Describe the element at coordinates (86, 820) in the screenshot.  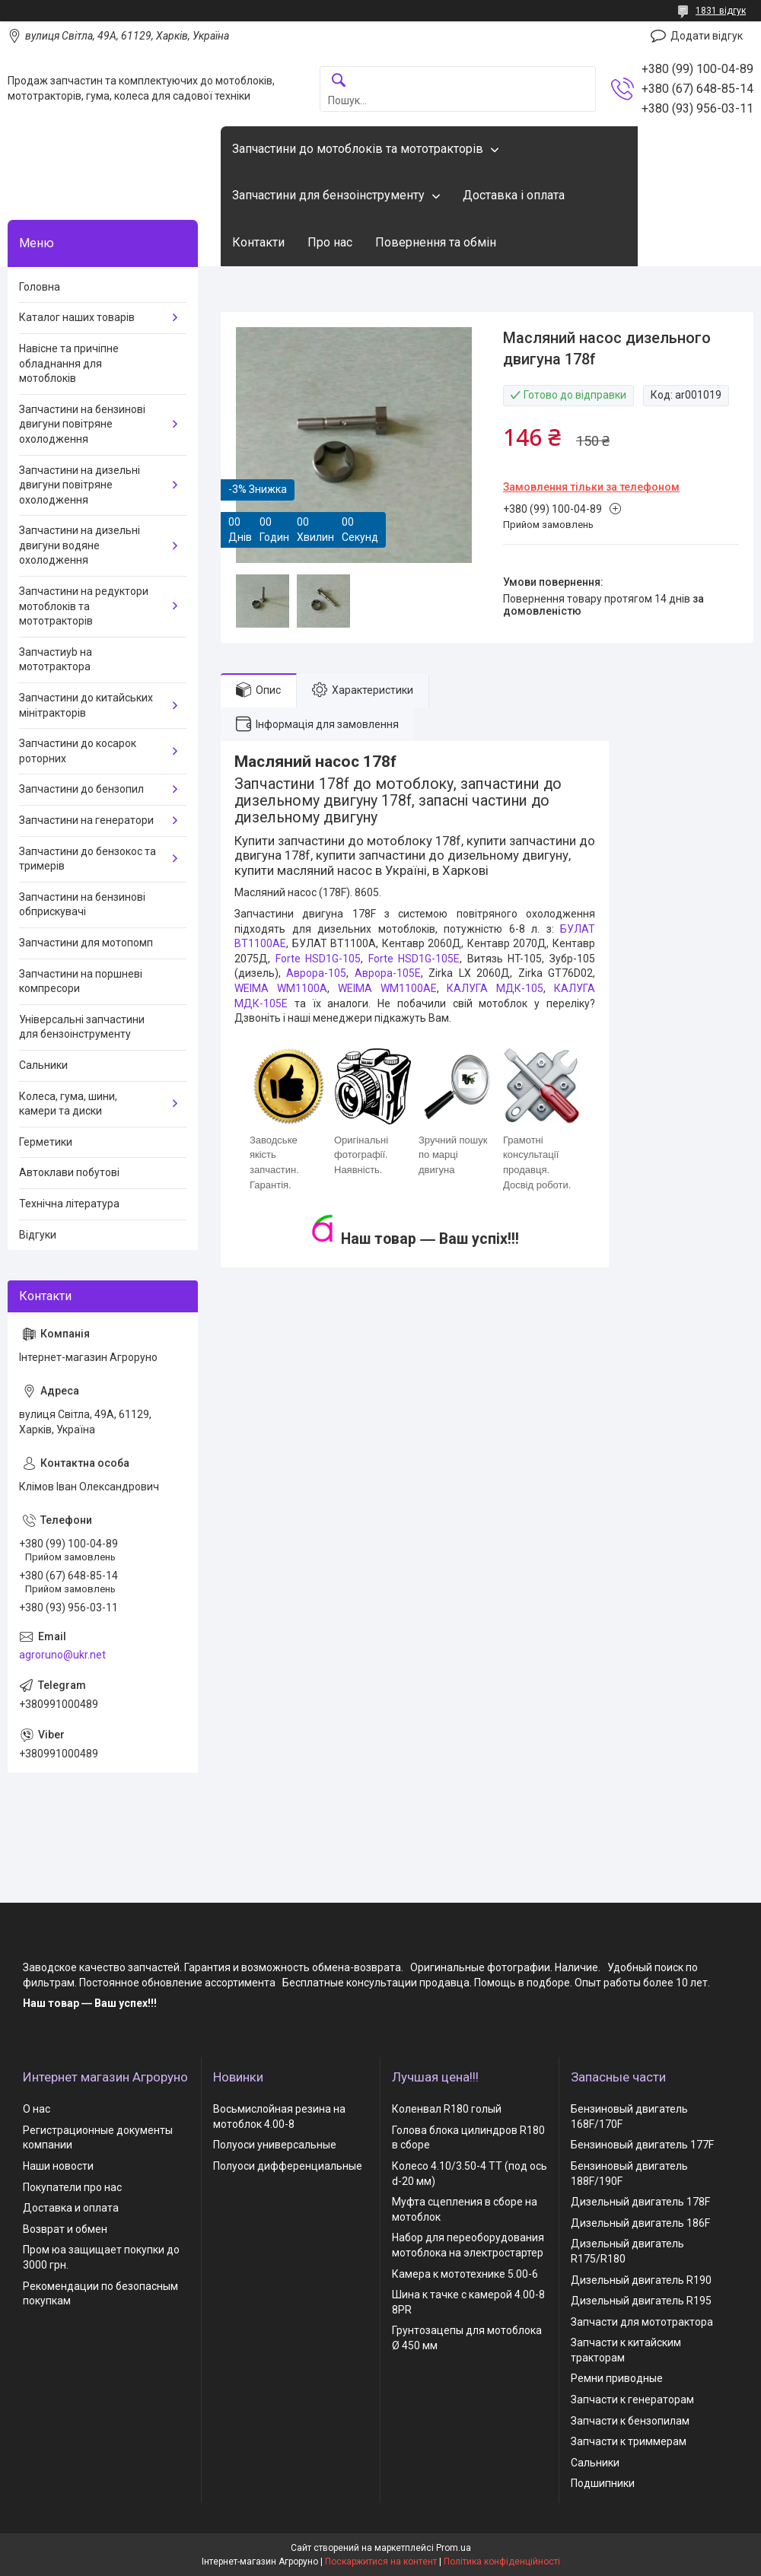
I see `Запчастини на генератори` at that location.